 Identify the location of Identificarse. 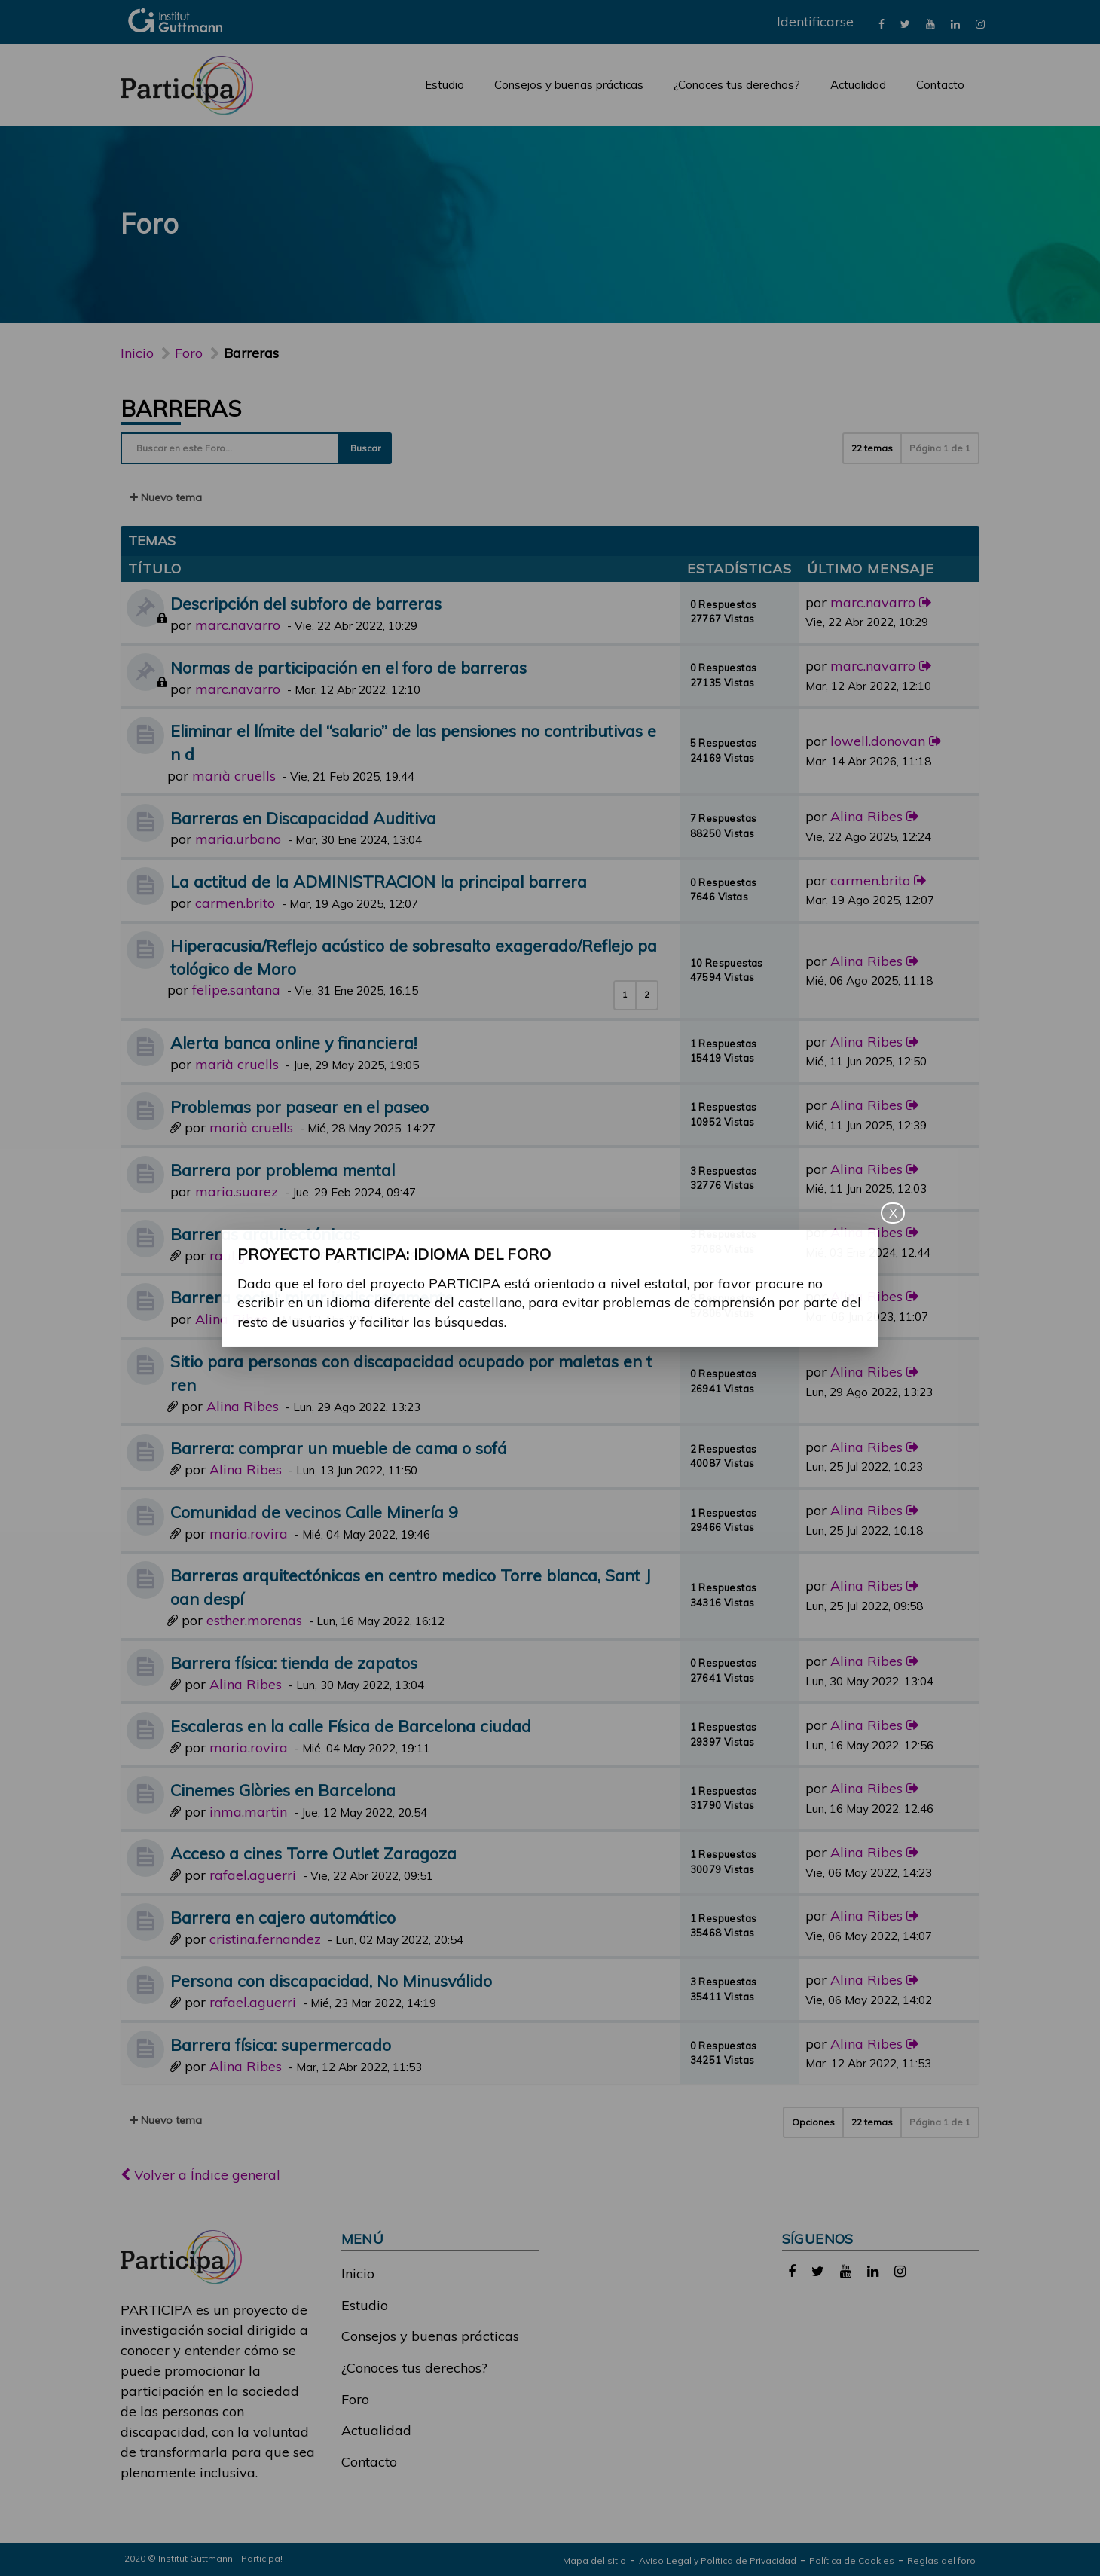
(815, 21).